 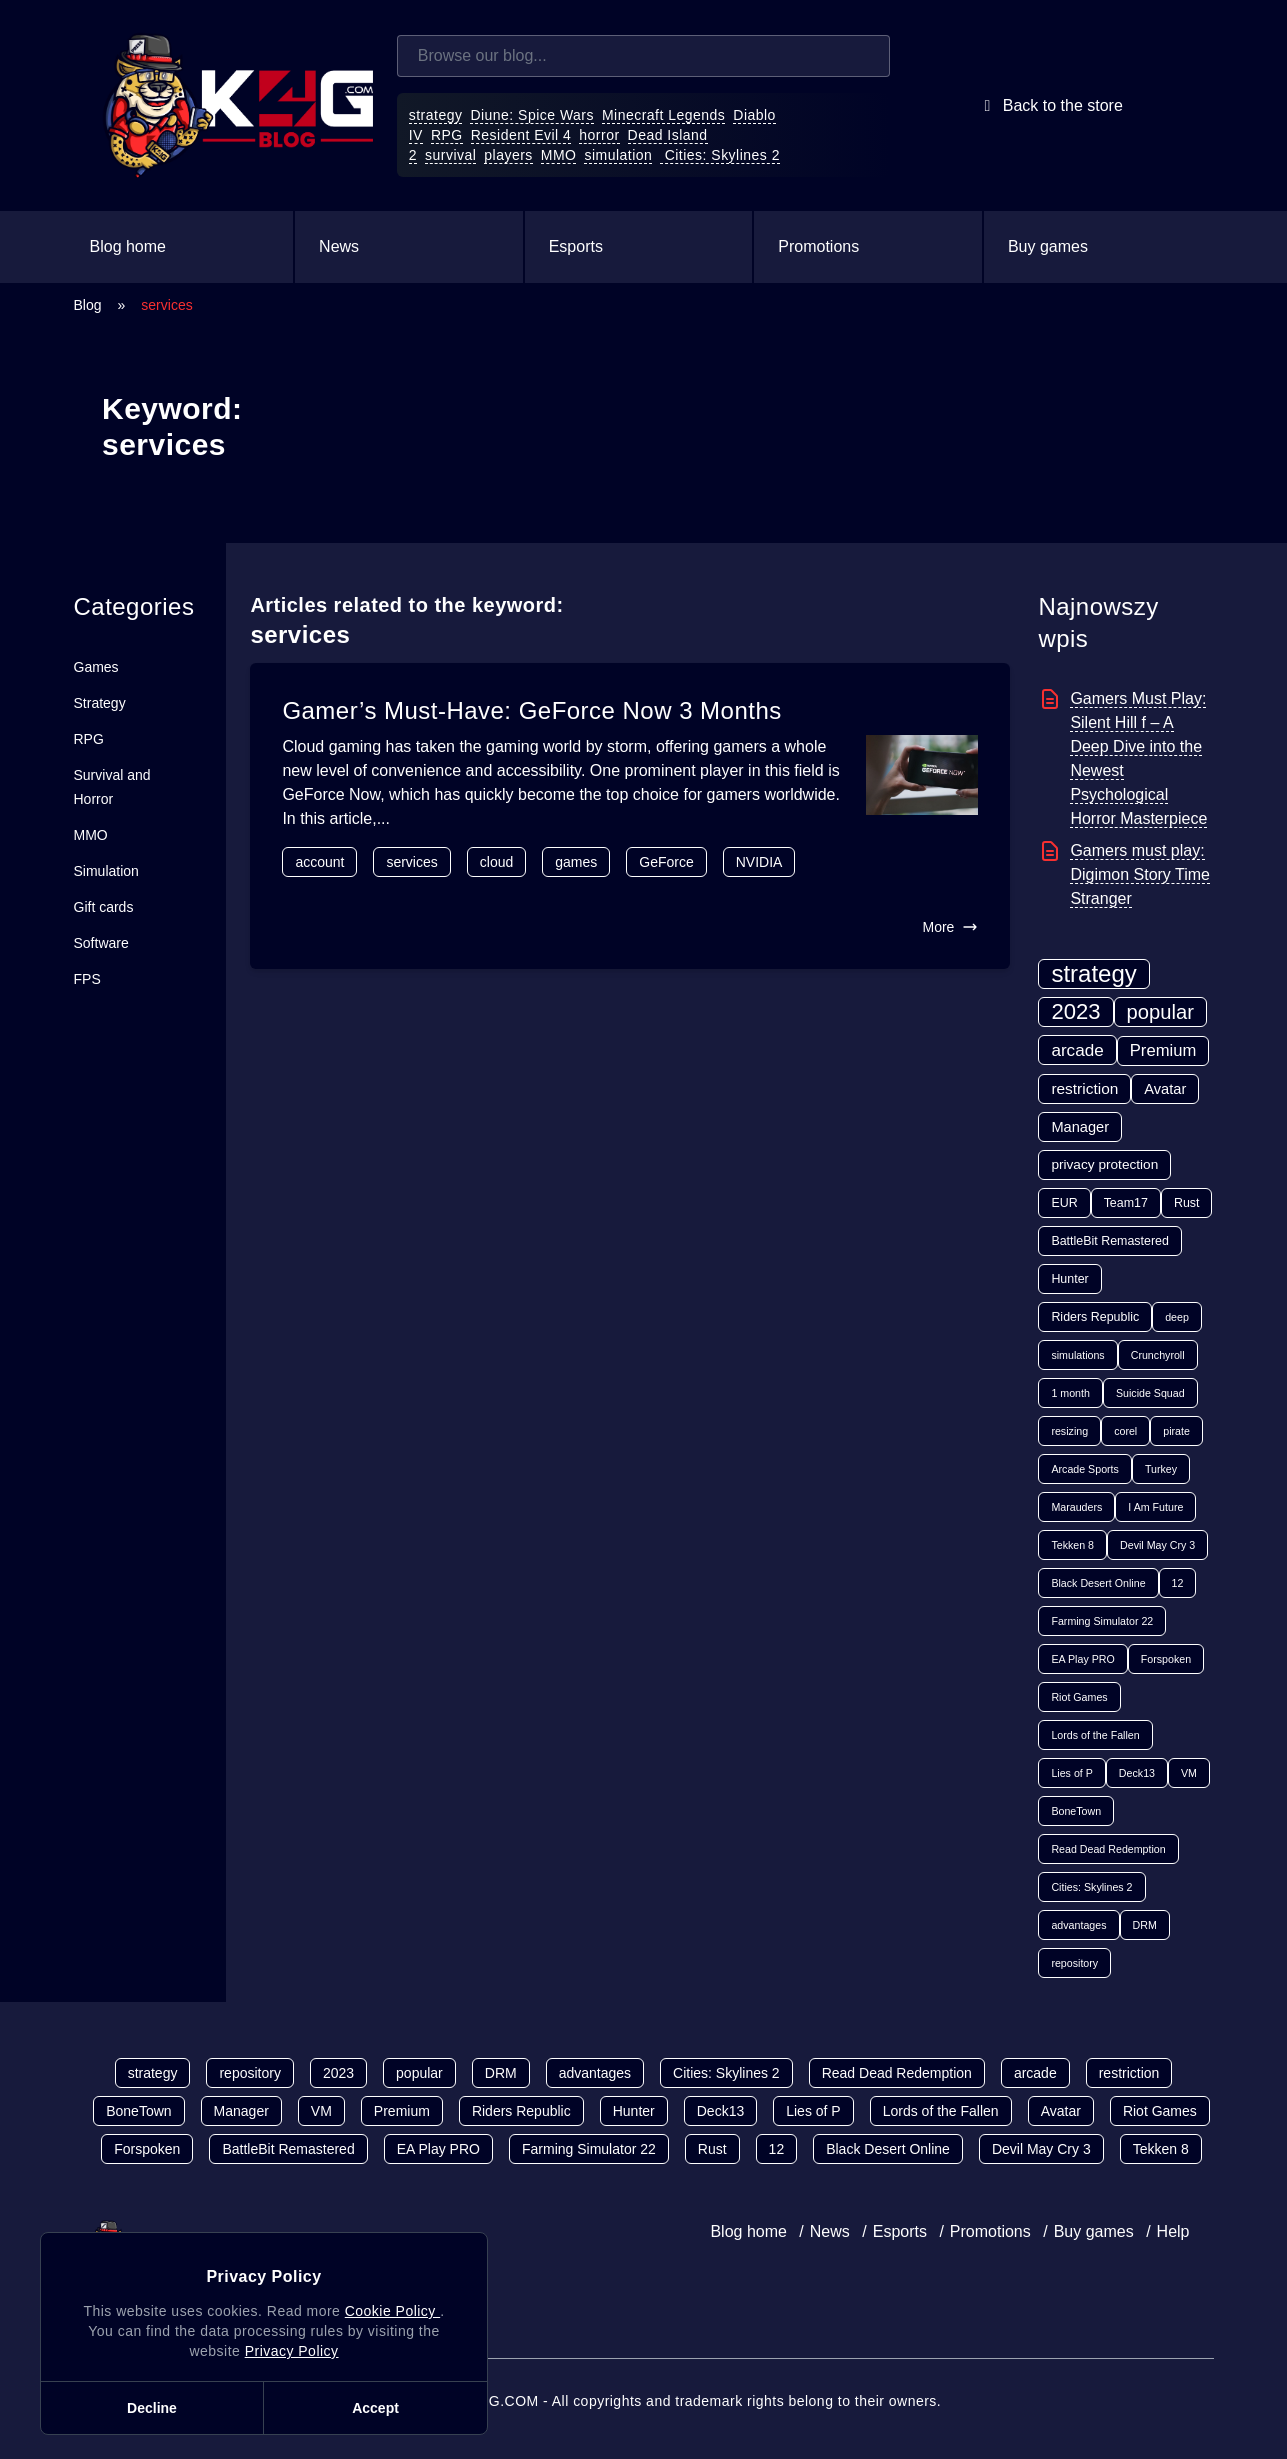 I want to click on Premium, so click(x=402, y=2111).